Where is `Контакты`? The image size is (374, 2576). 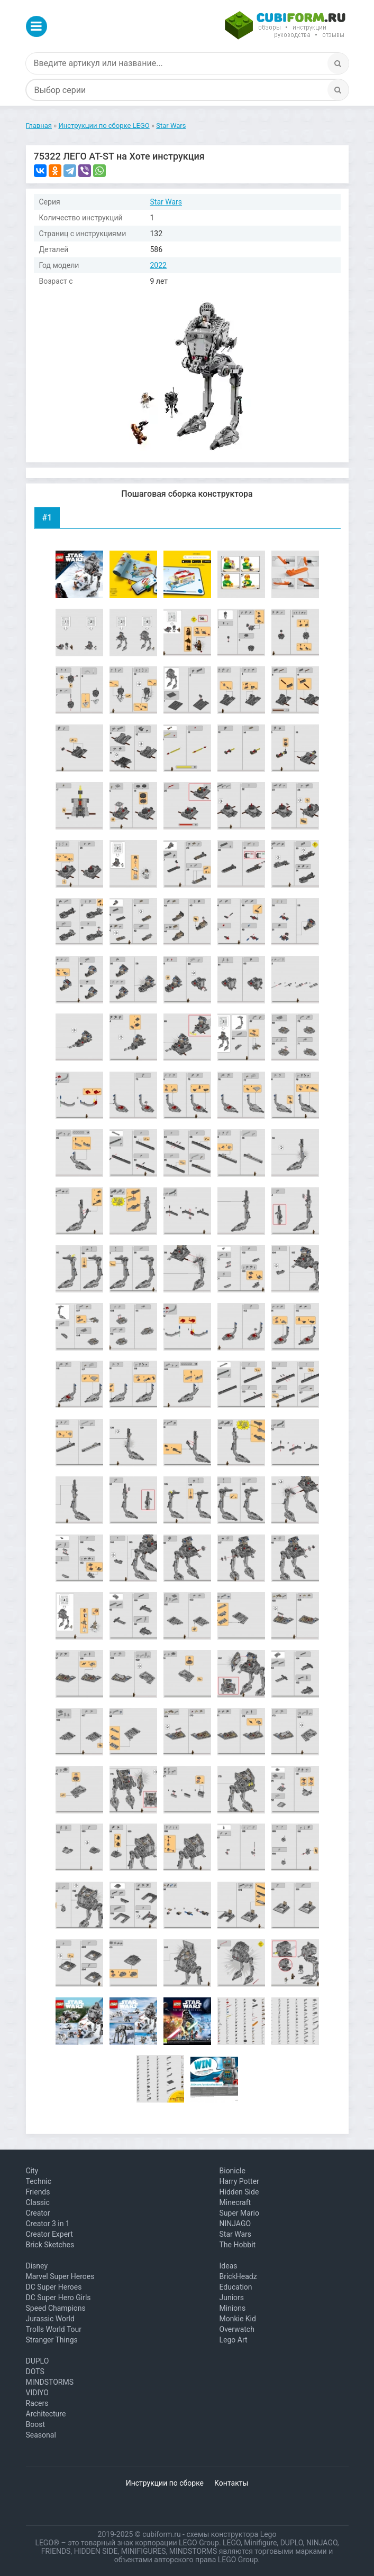
Контакты is located at coordinates (231, 2483).